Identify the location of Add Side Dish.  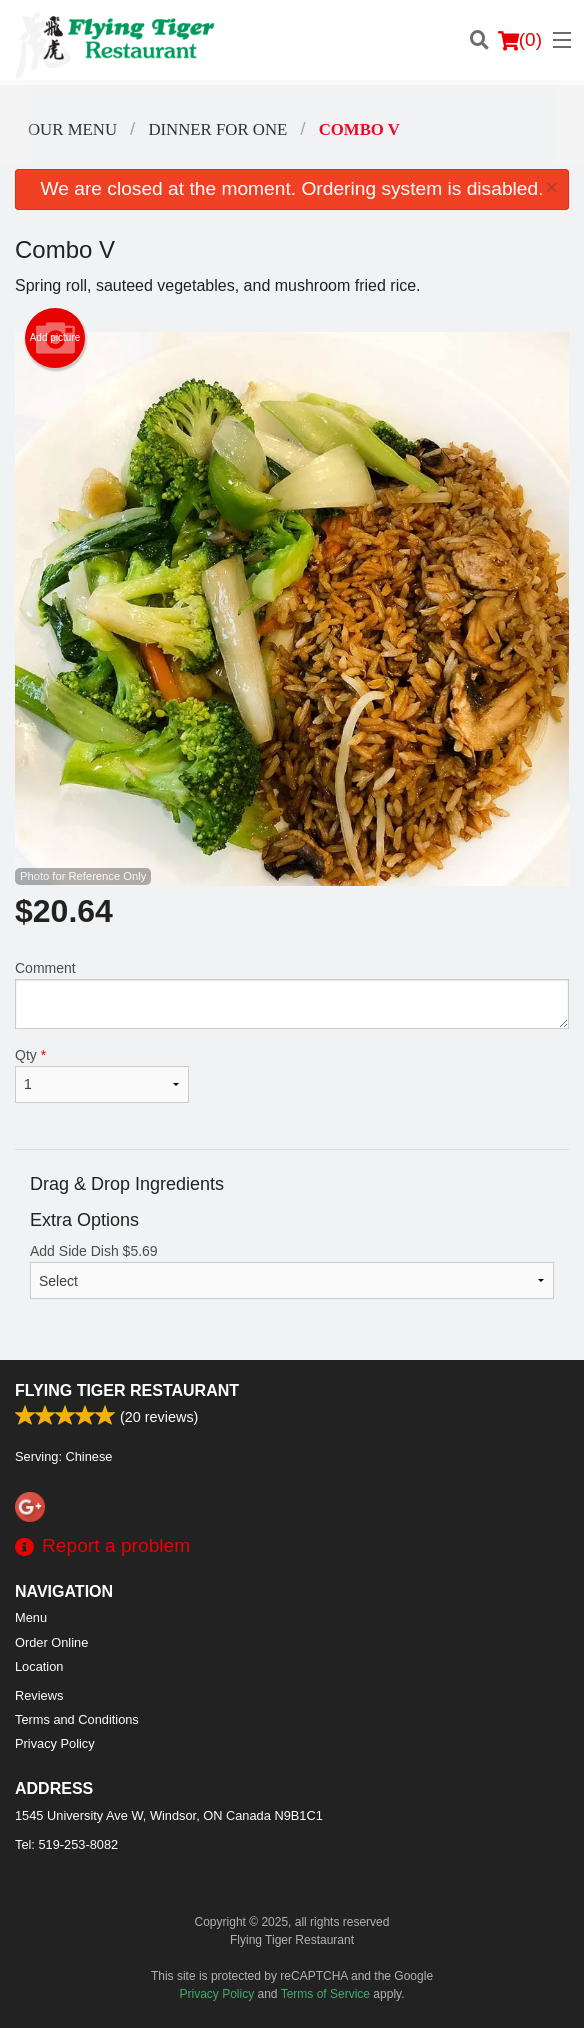
(292, 1271).